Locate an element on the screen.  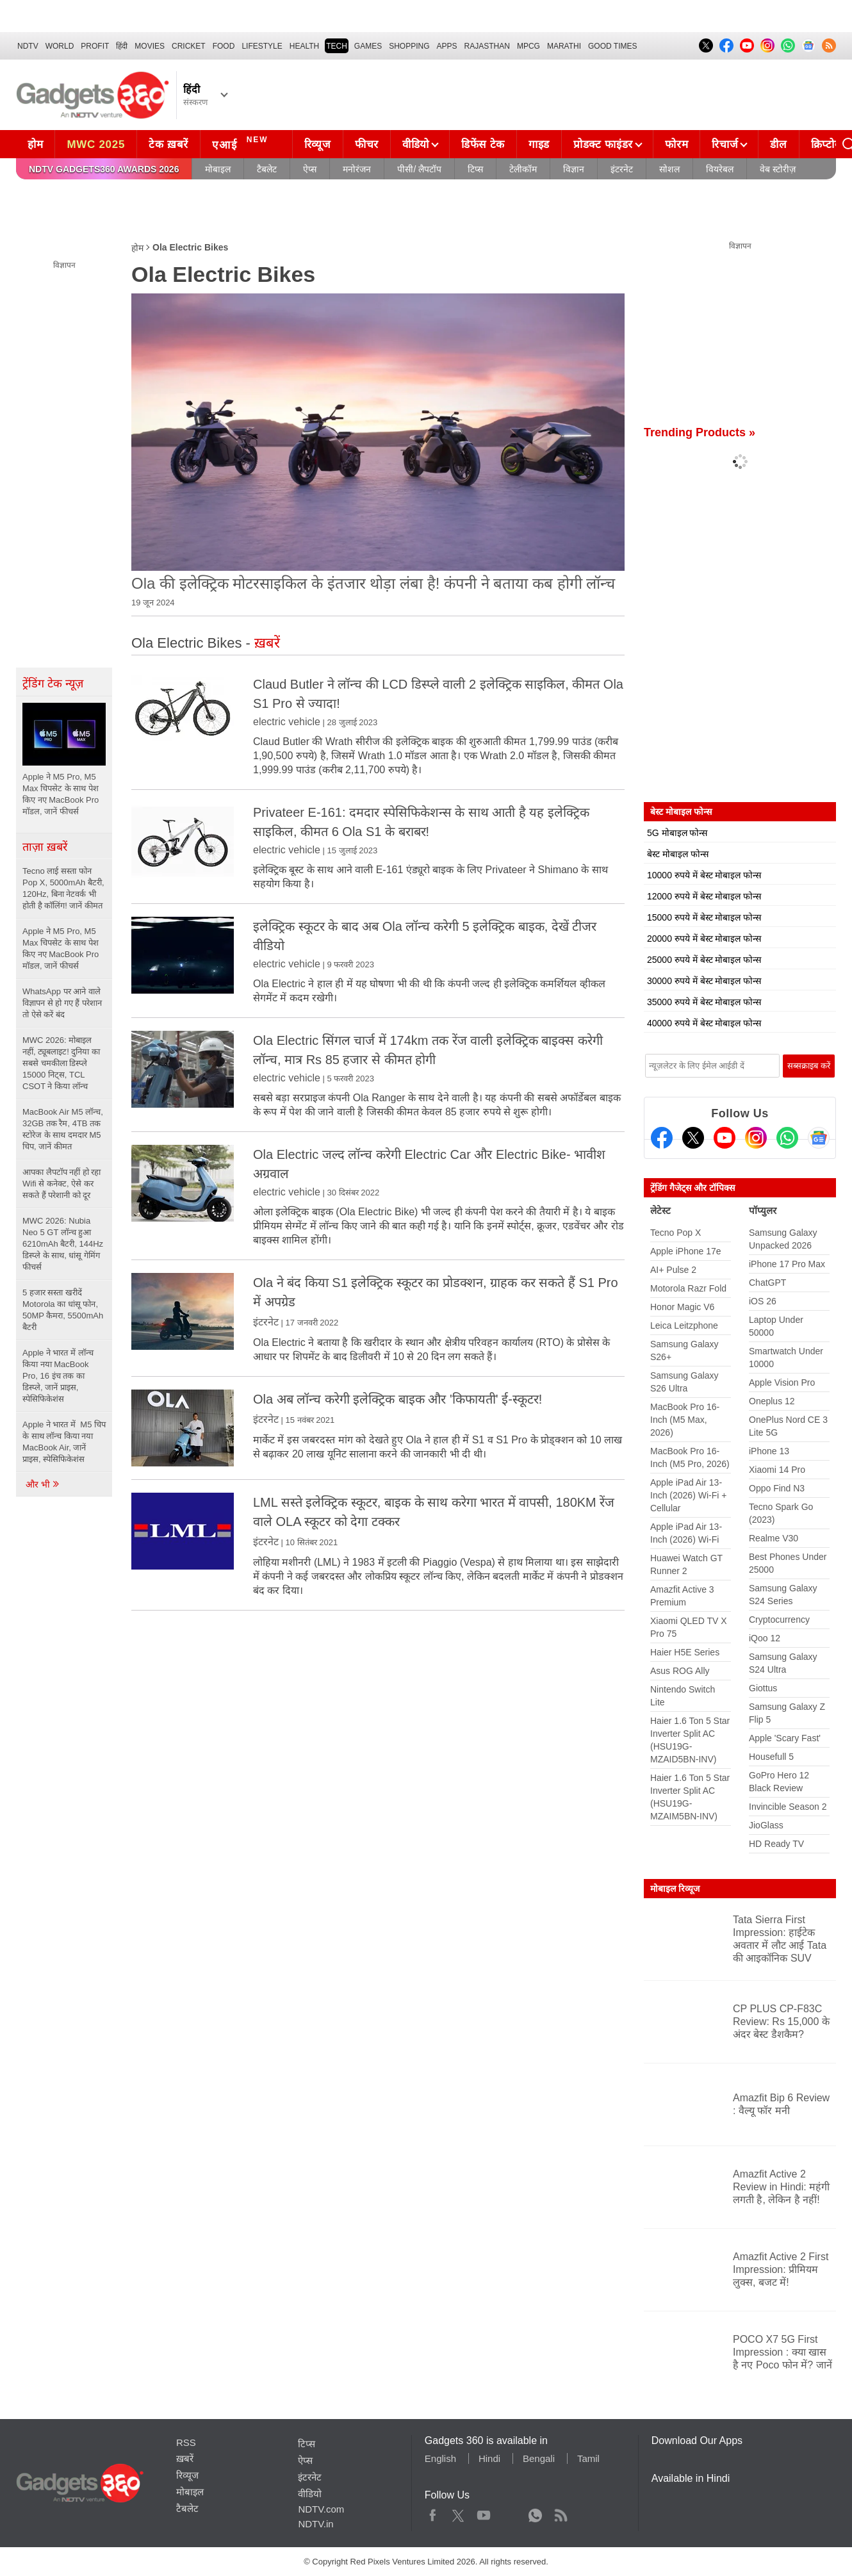
[Gadgets360 Whatsapp Channel] is located at coordinates (787, 1138).